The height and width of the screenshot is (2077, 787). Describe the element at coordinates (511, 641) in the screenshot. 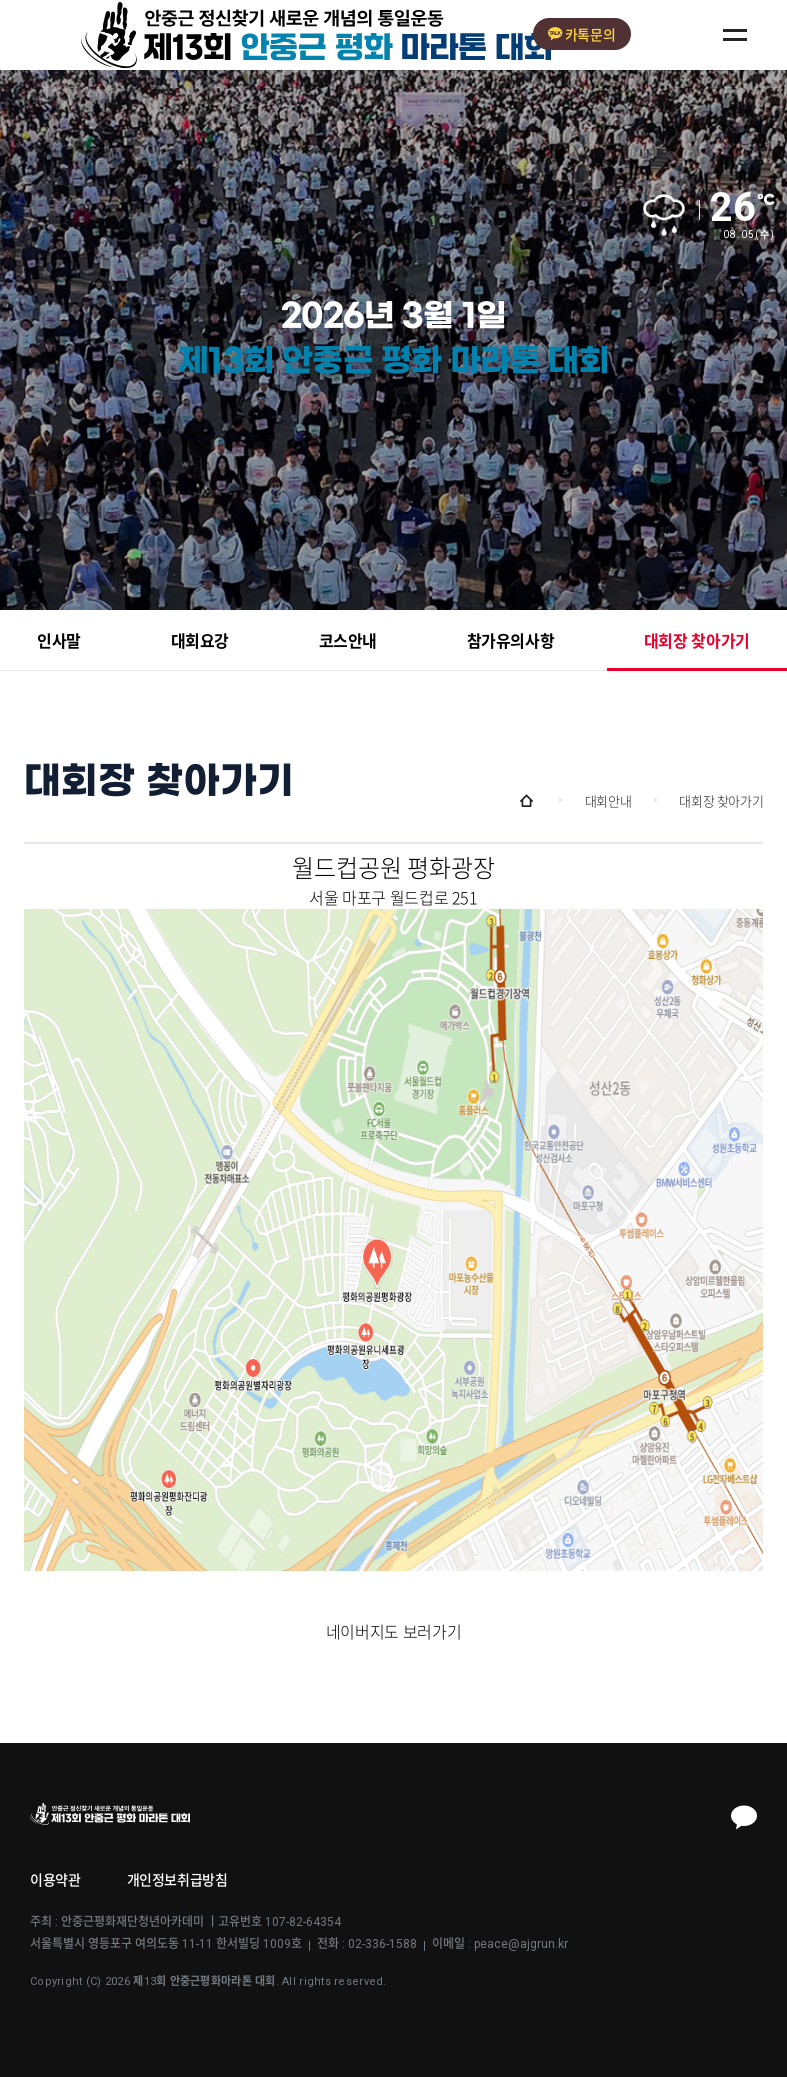

I see `참가유의사항` at that location.